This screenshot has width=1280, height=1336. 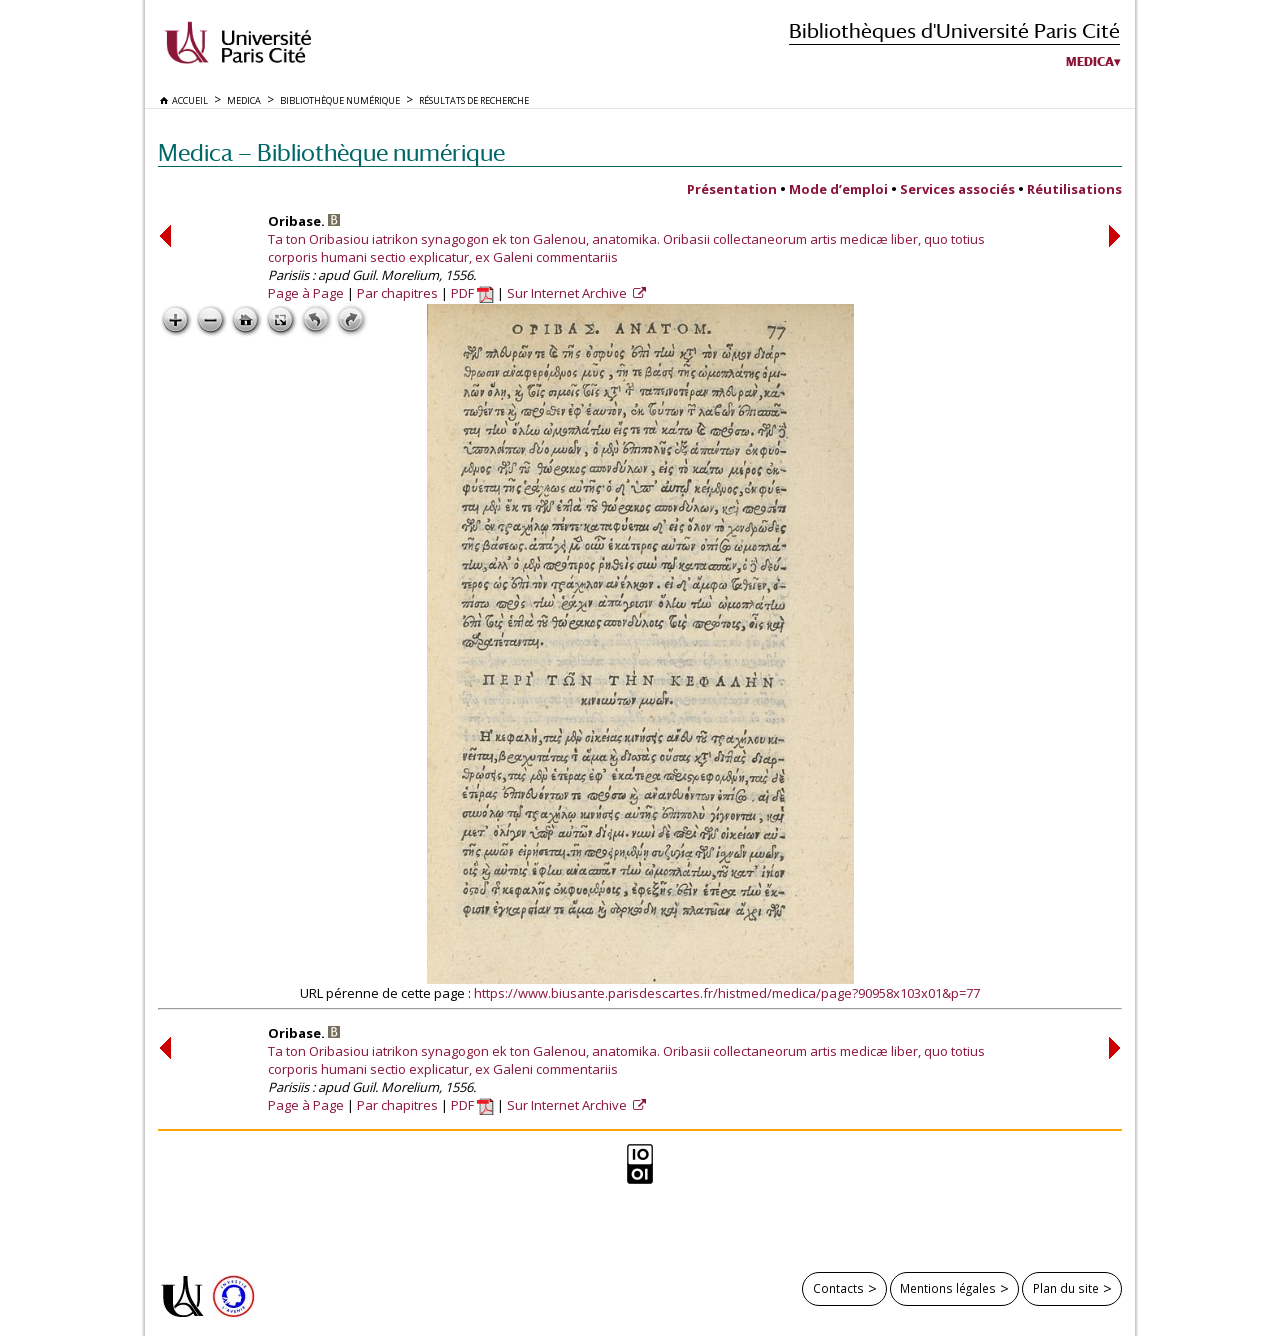 I want to click on Contacts, so click(x=838, y=1288).